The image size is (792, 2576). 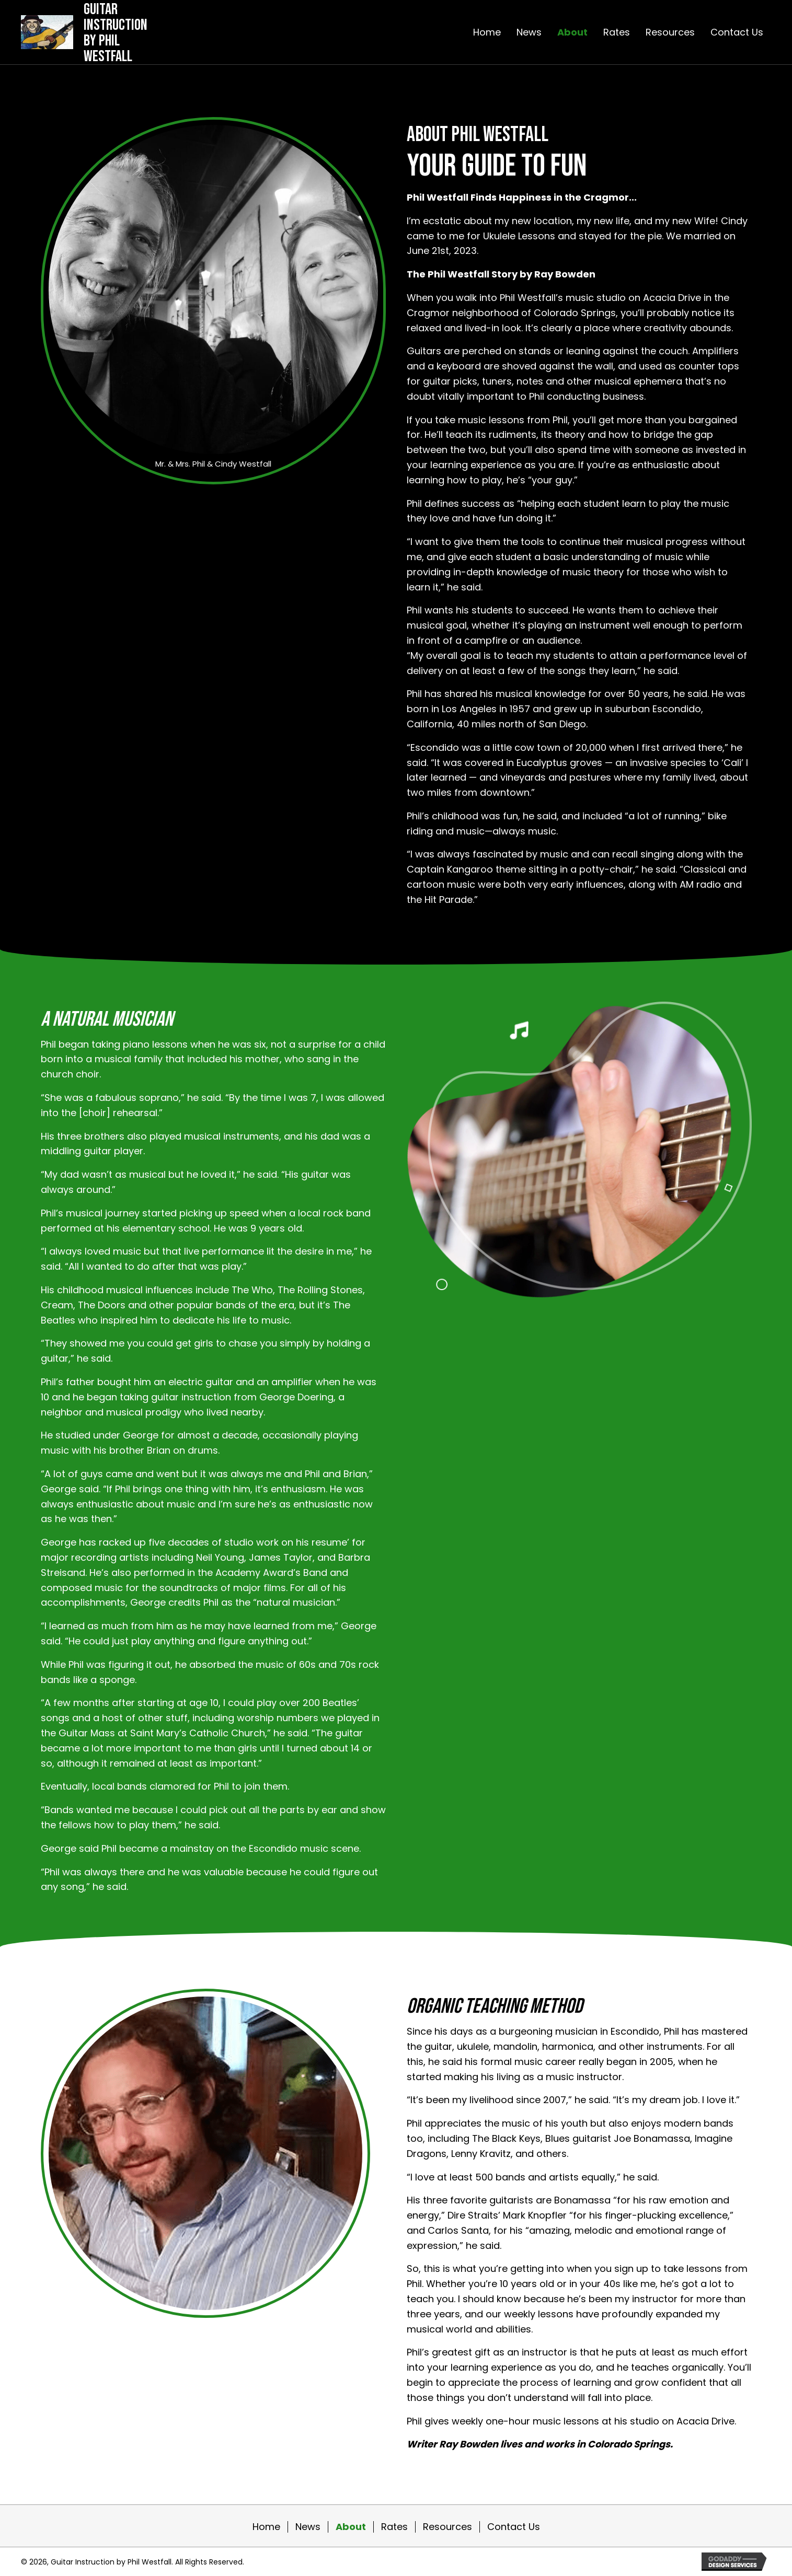 I want to click on About, so click(x=351, y=2527).